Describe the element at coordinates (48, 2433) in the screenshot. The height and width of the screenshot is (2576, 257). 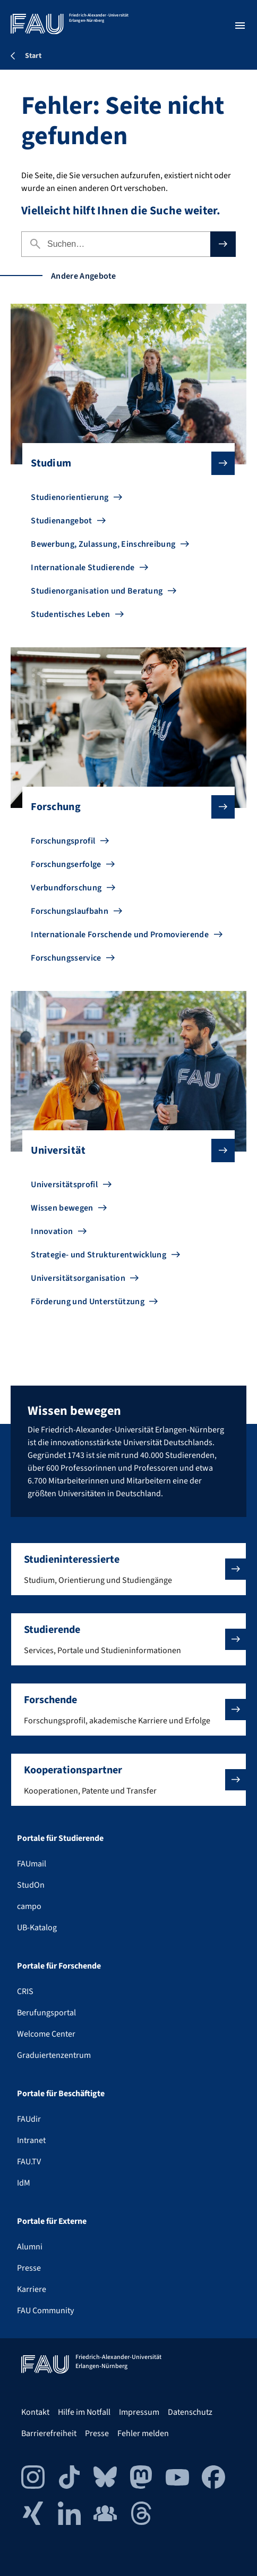
I see `Barrierefreiheit` at that location.